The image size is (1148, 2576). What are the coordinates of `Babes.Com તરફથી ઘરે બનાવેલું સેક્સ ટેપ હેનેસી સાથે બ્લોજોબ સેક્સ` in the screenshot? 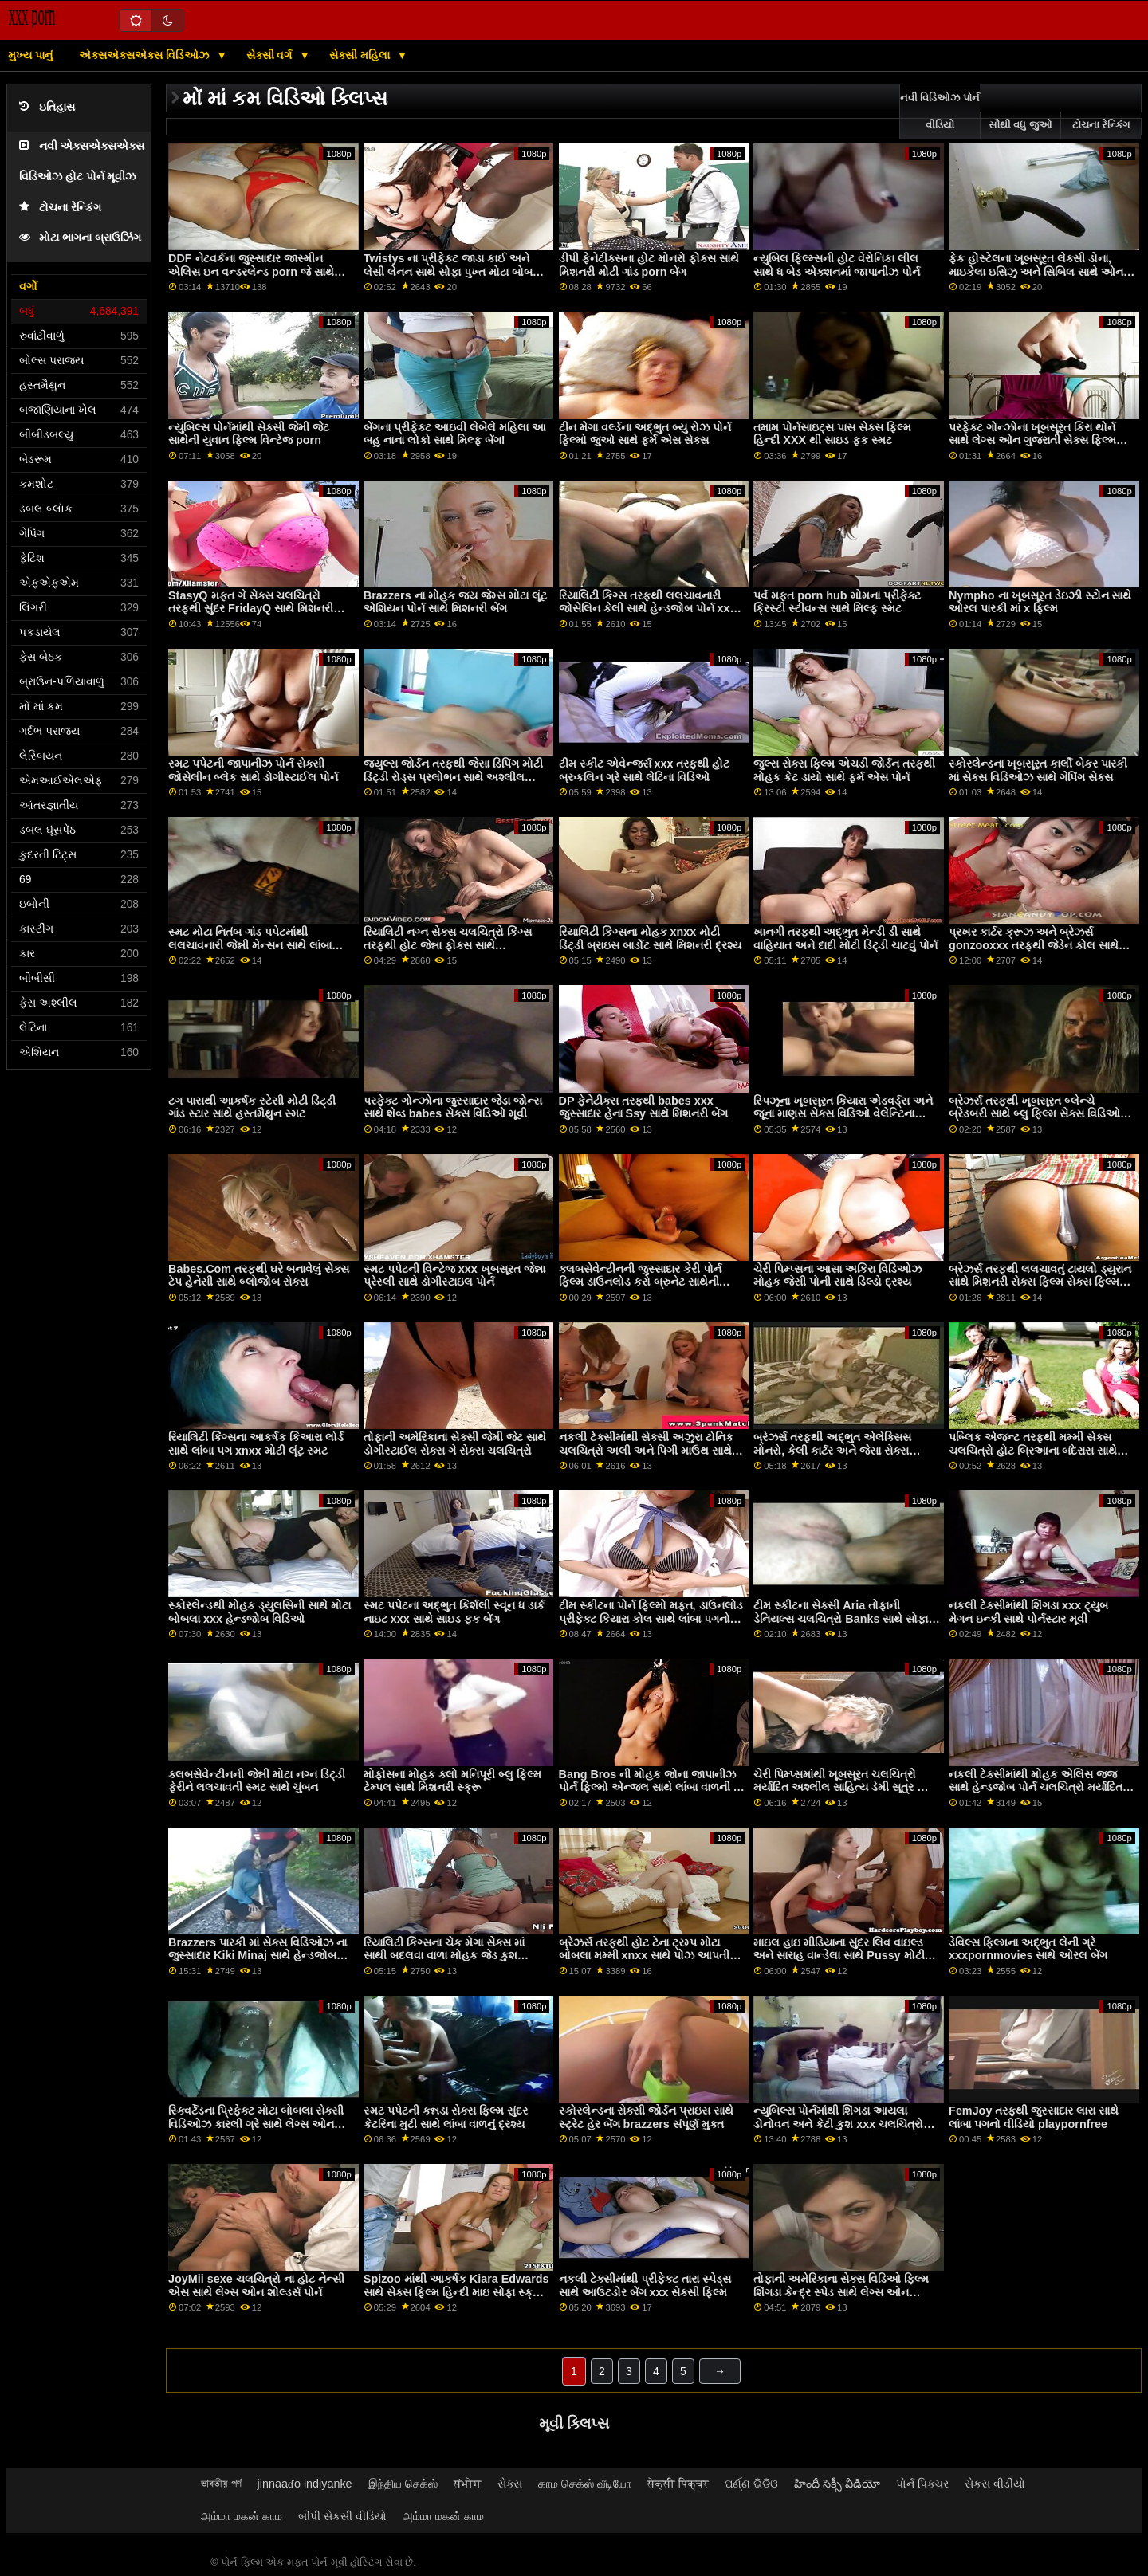 It's located at (258, 1275).